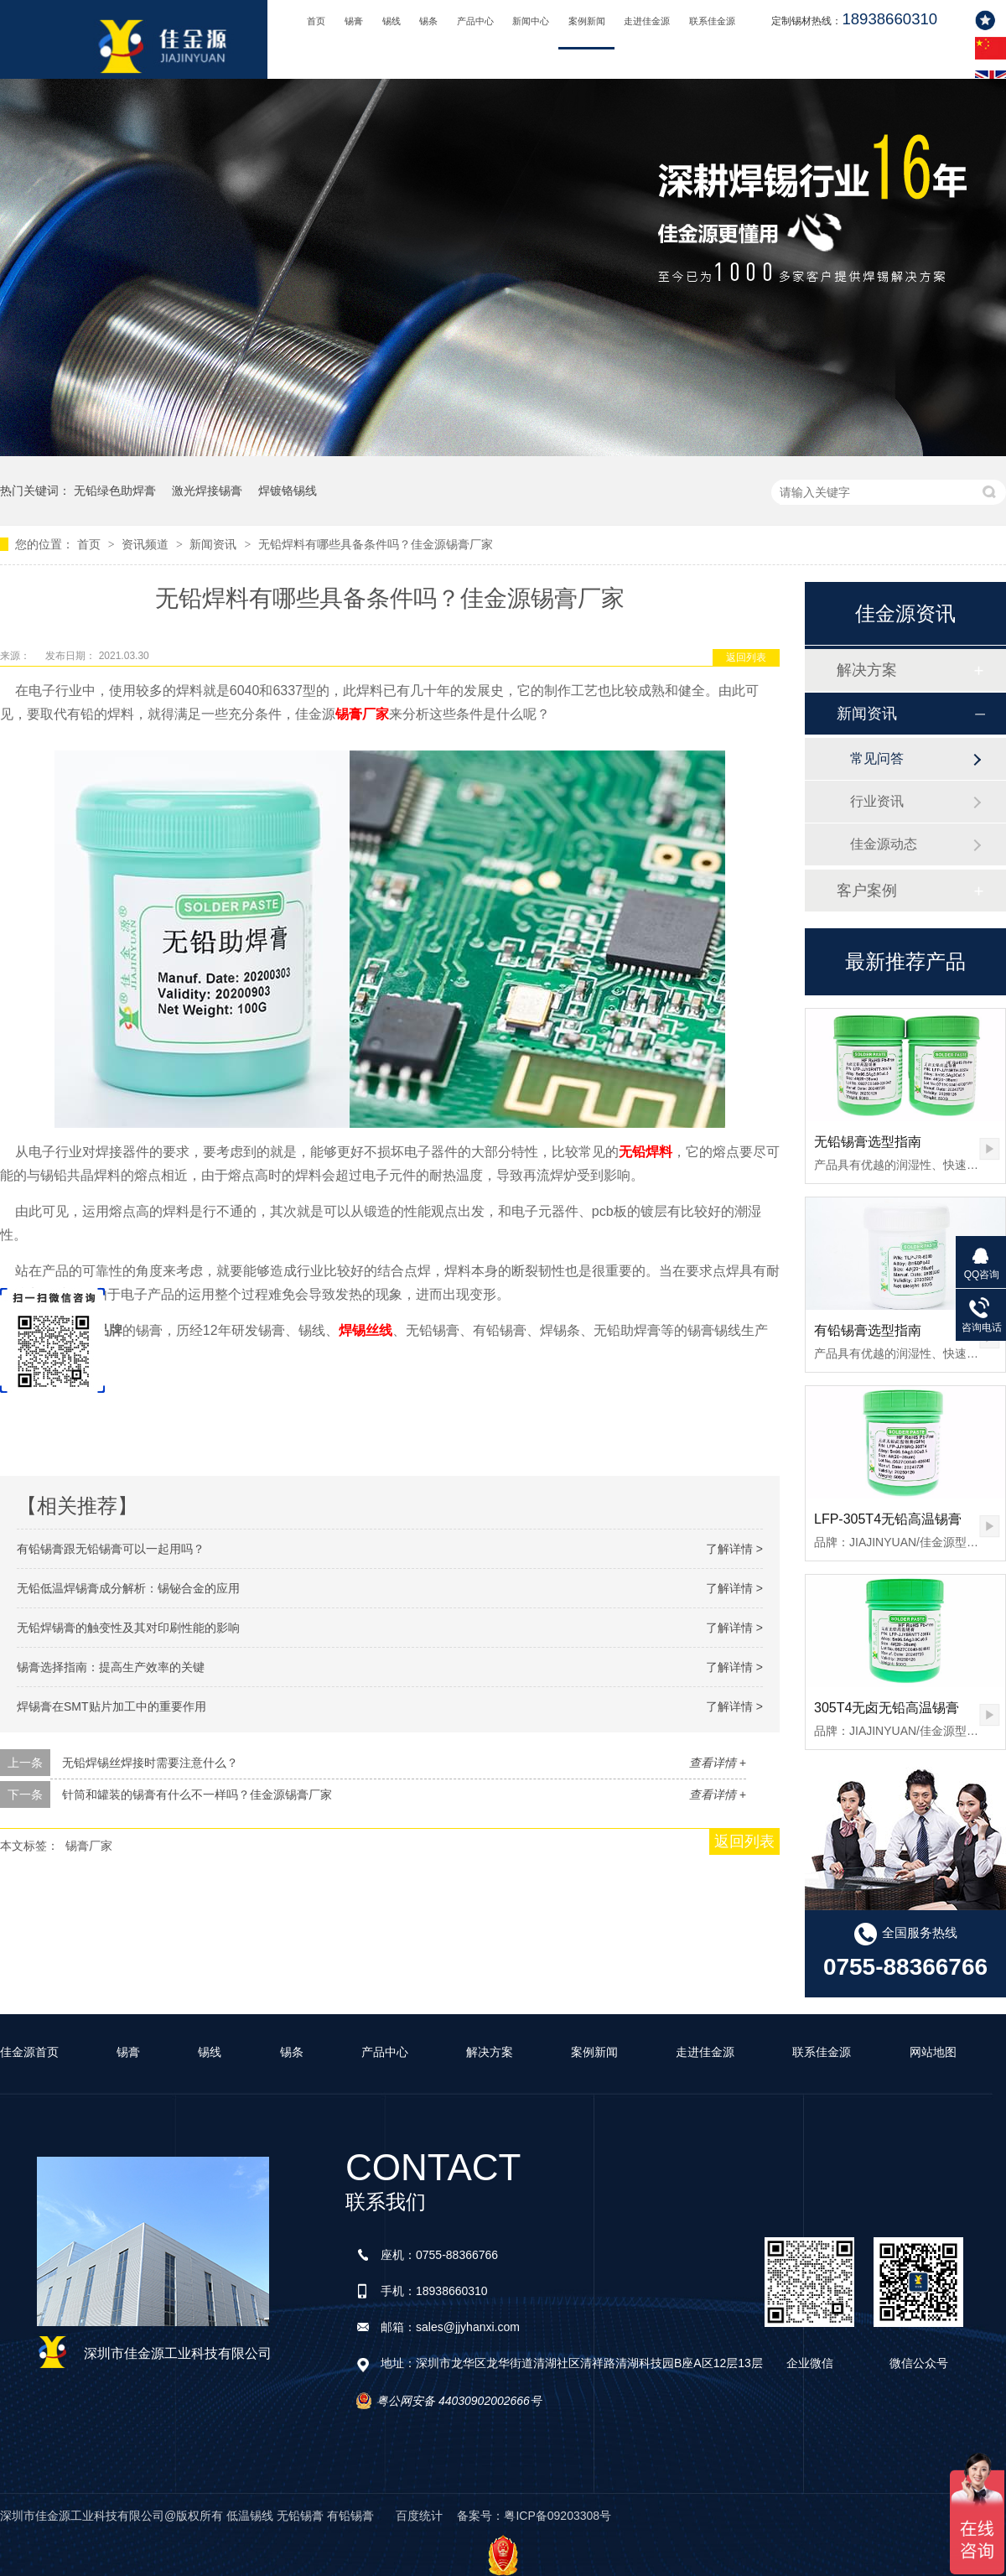 The height and width of the screenshot is (2576, 1006). Describe the element at coordinates (886, 1708) in the screenshot. I see `305T4无卤无铅高温锡膏` at that location.